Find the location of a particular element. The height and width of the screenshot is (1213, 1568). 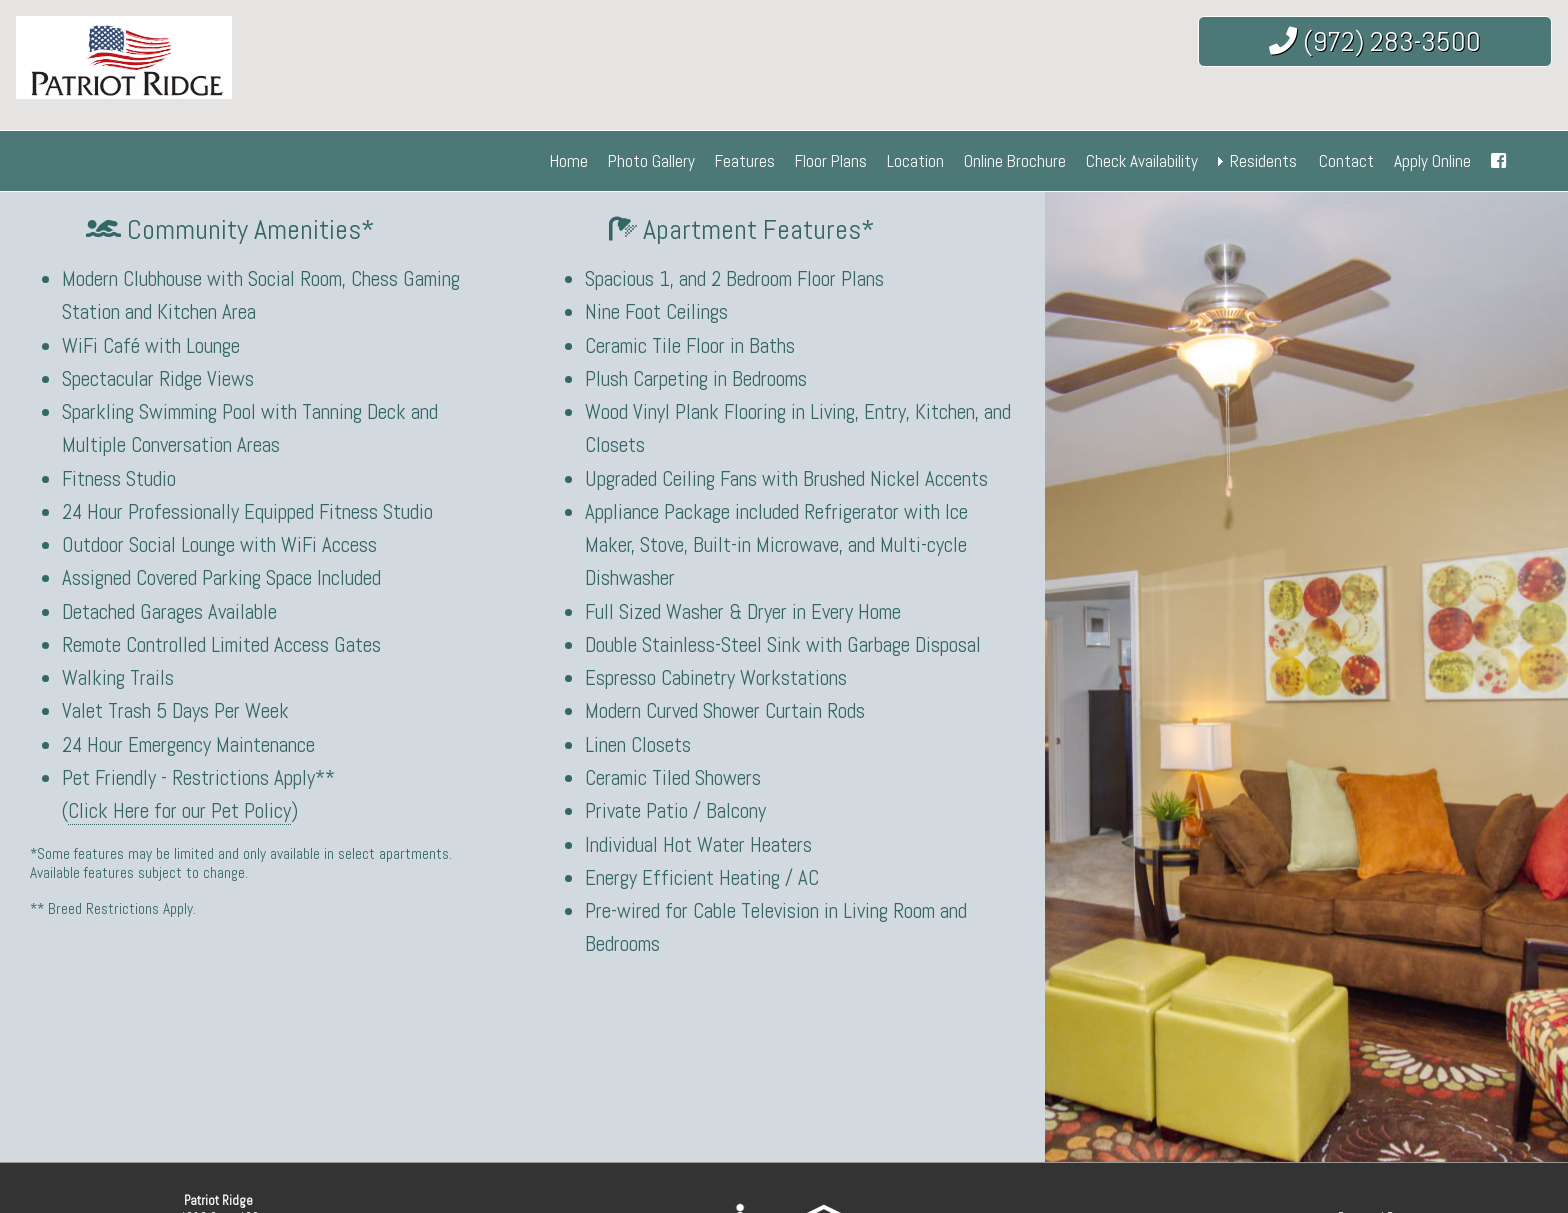

Apply Online is located at coordinates (1432, 161).